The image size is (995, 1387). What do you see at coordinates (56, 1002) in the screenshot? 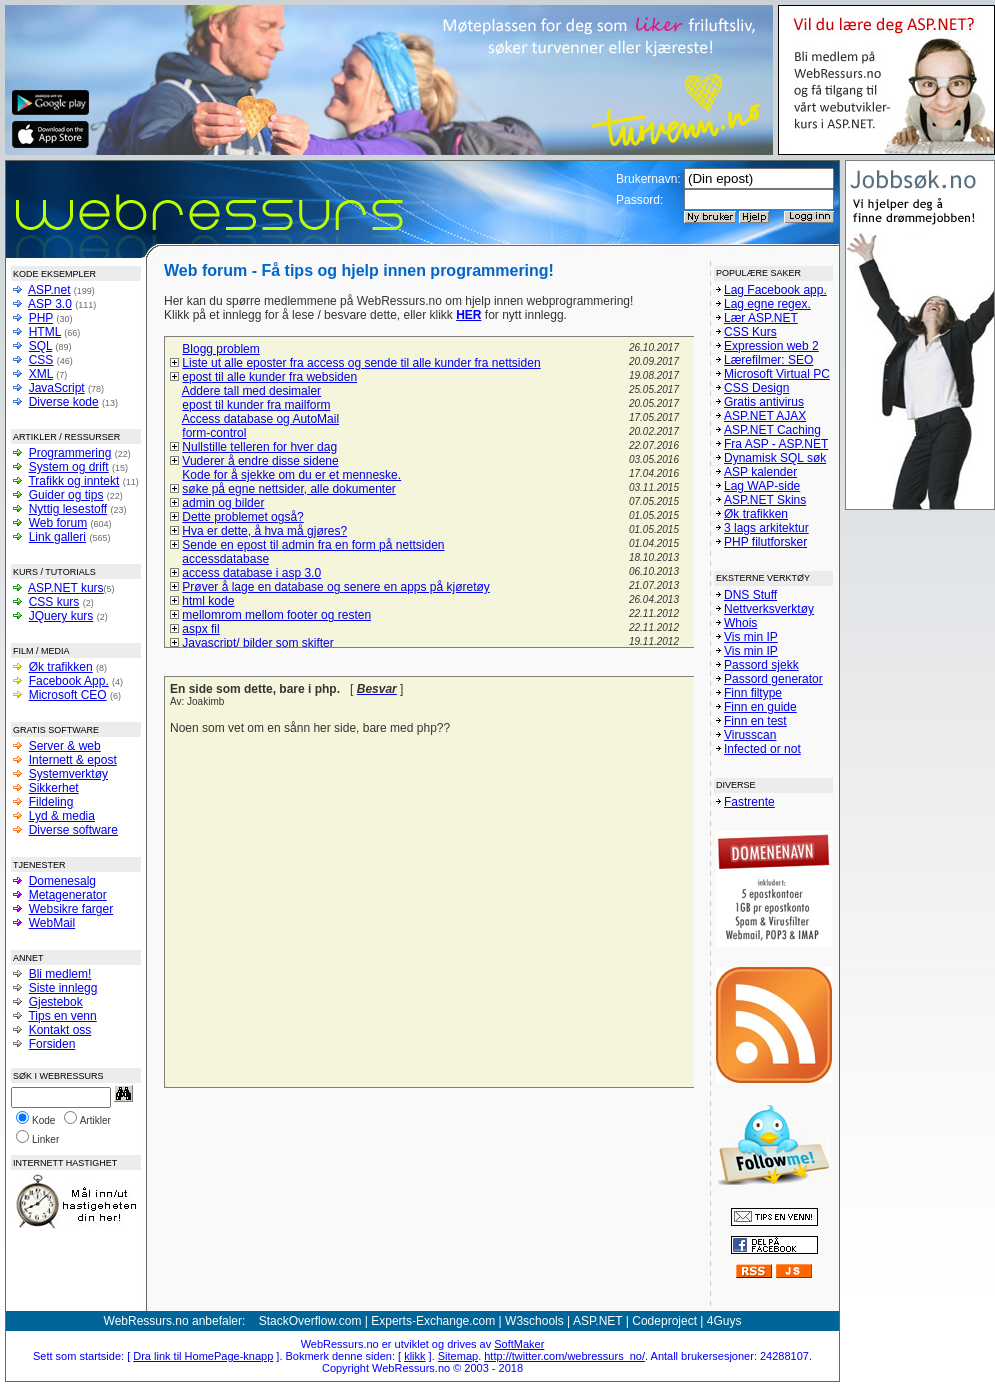
I see `Gjestebok` at bounding box center [56, 1002].